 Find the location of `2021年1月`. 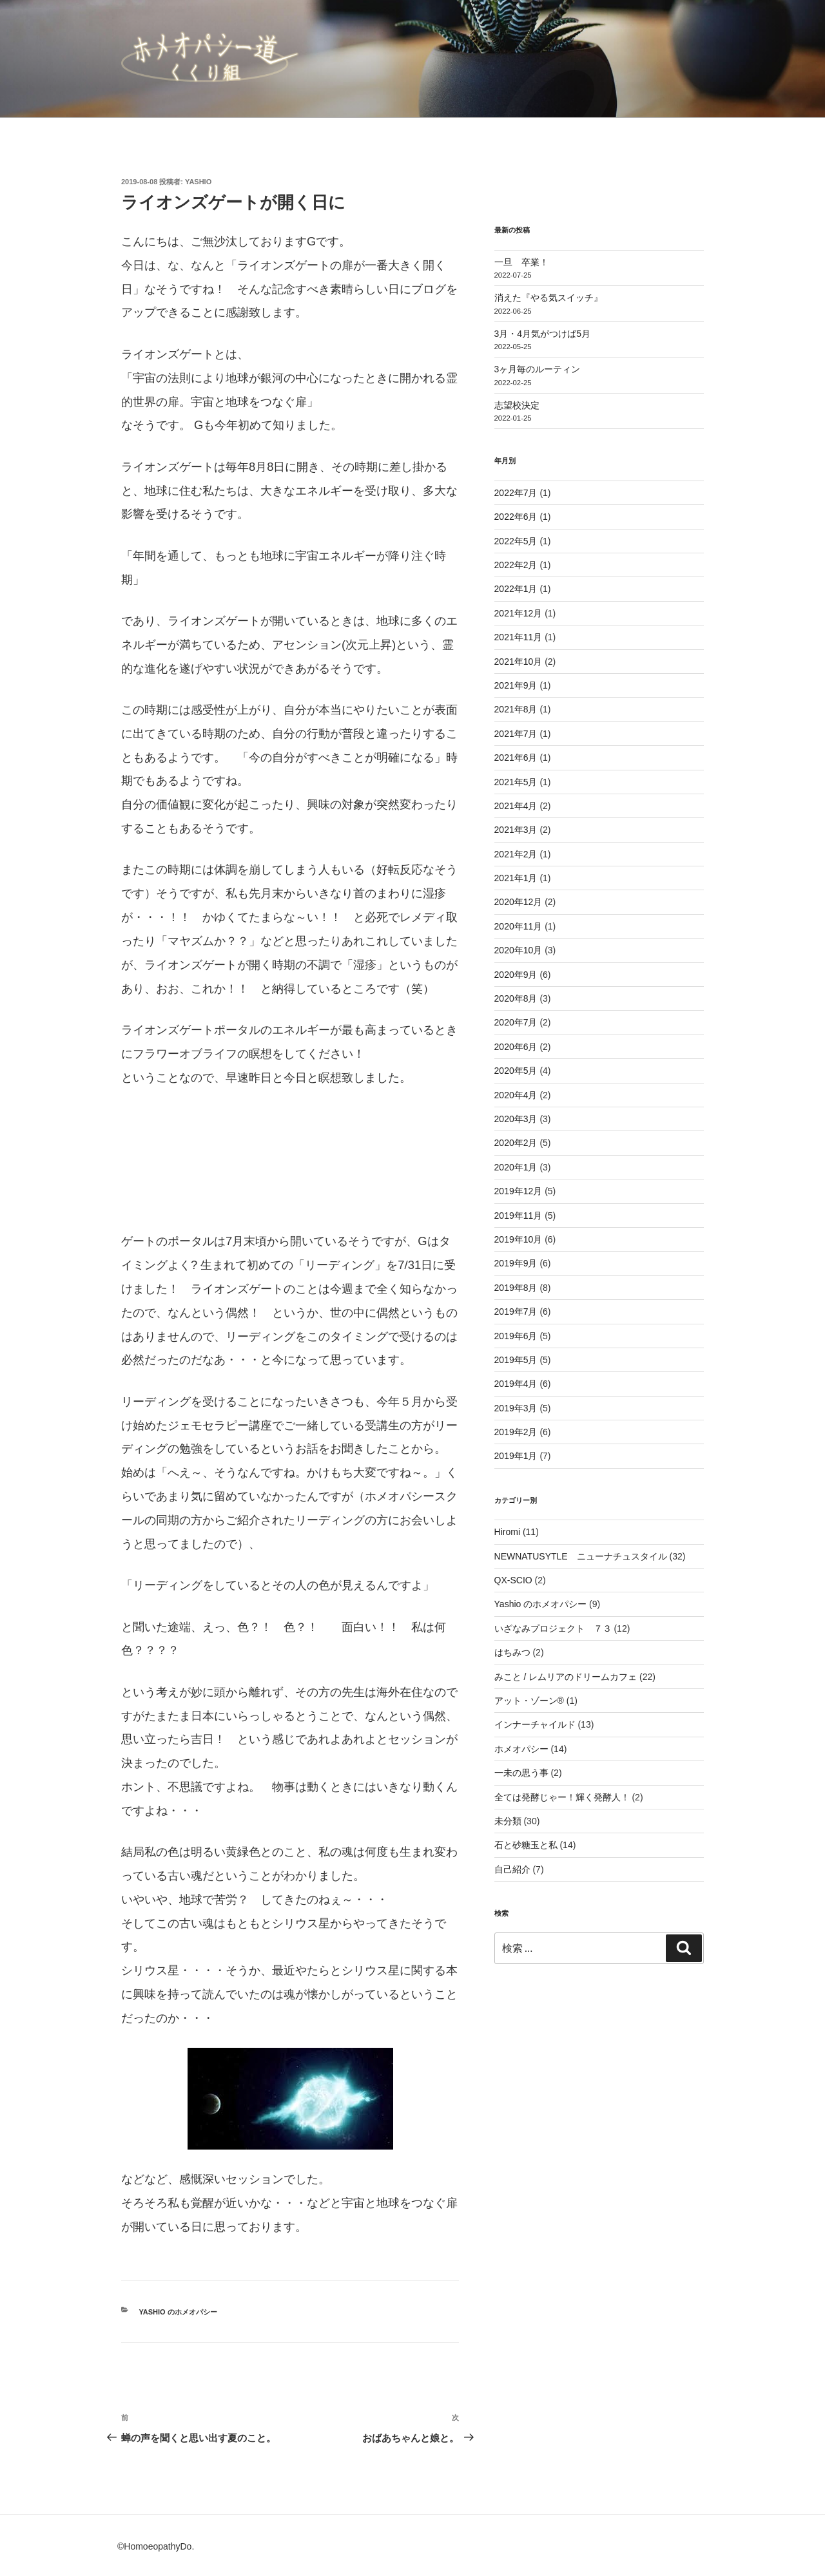

2021年1月 is located at coordinates (516, 878).